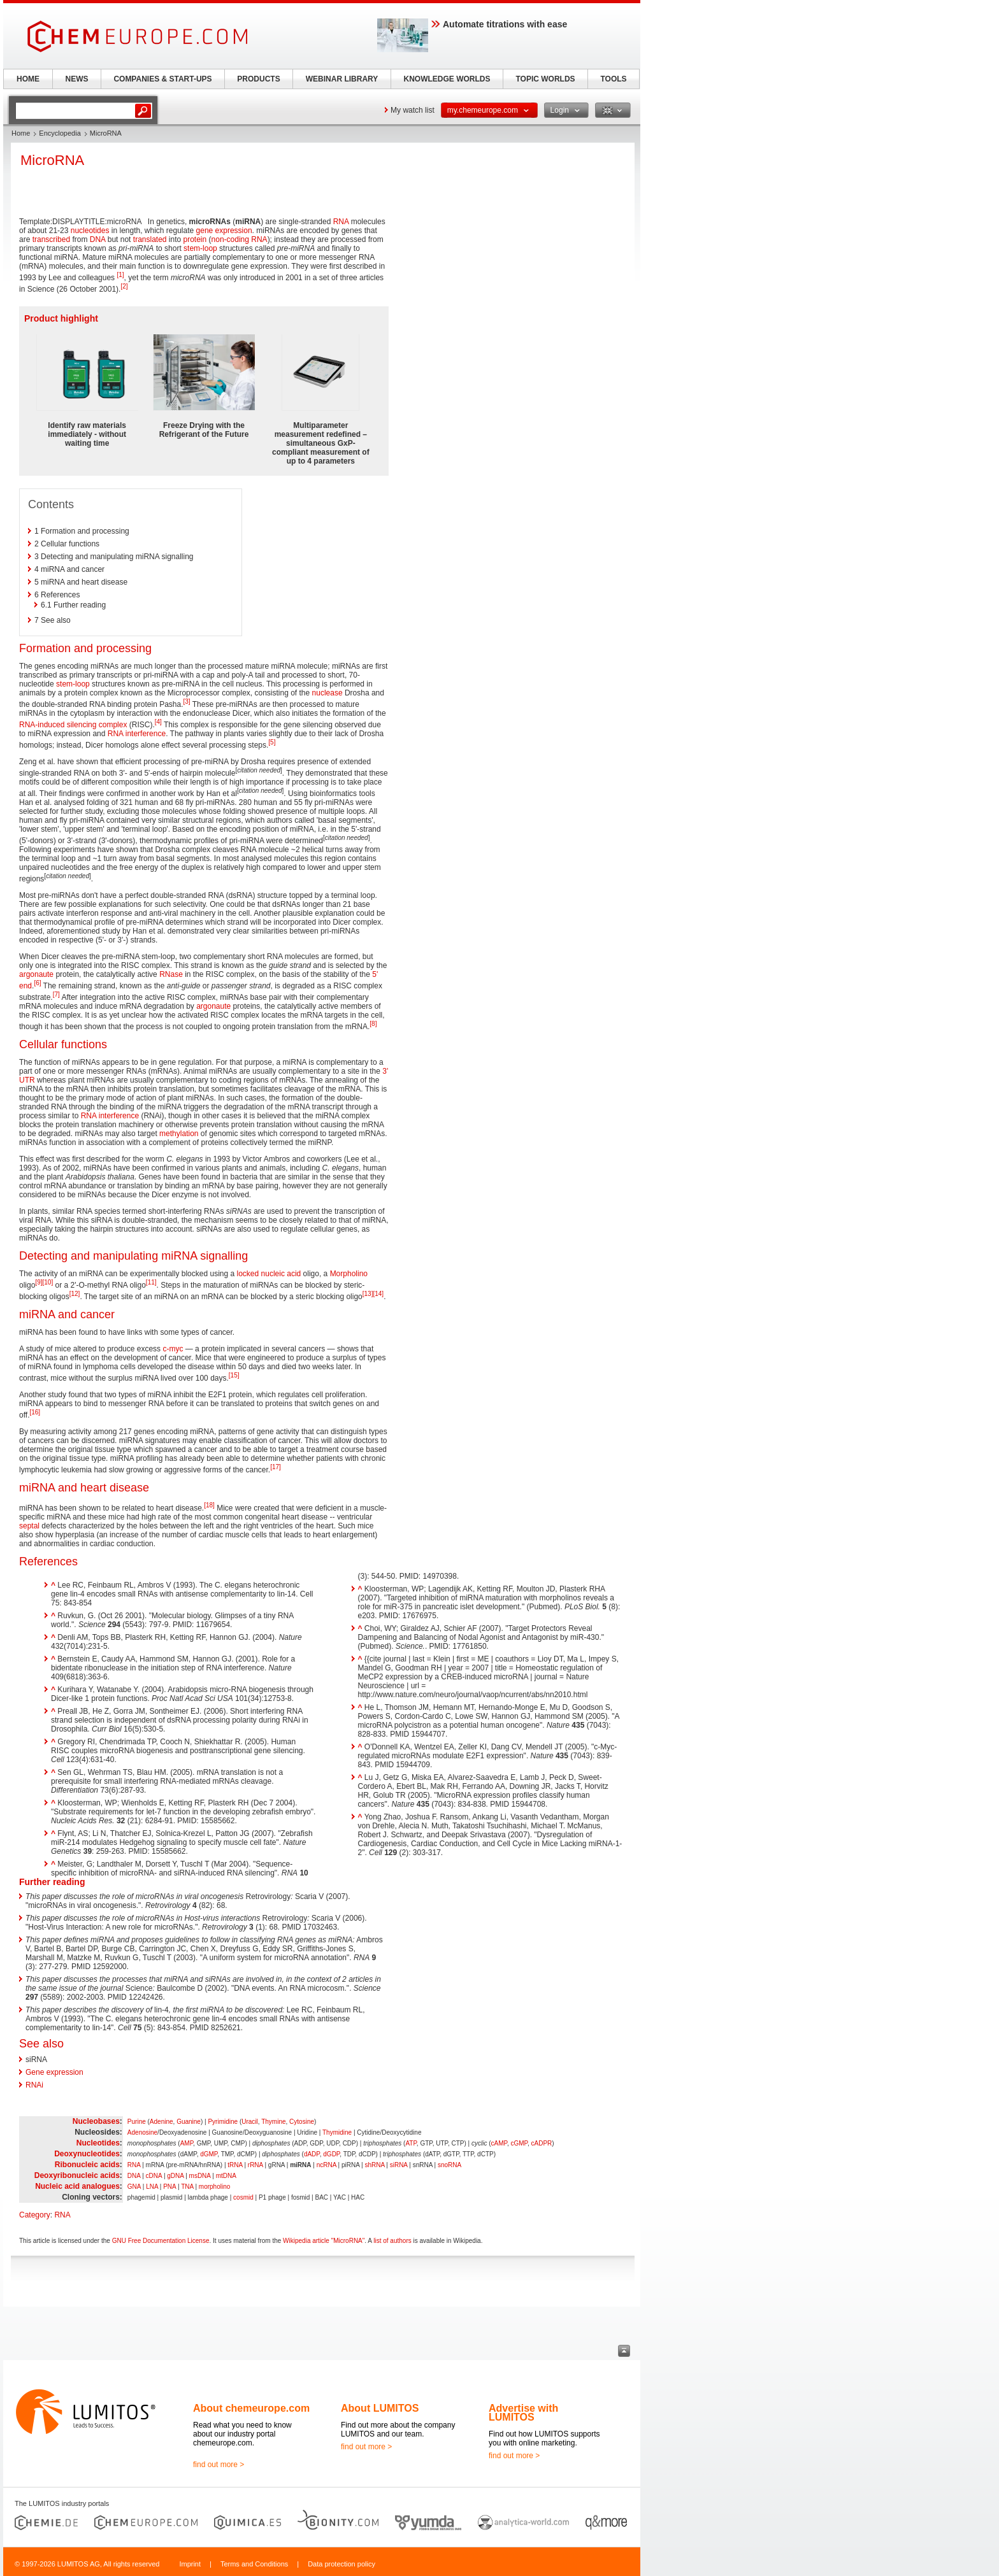 The image size is (999, 2576). I want to click on cGMP, so click(519, 2143).